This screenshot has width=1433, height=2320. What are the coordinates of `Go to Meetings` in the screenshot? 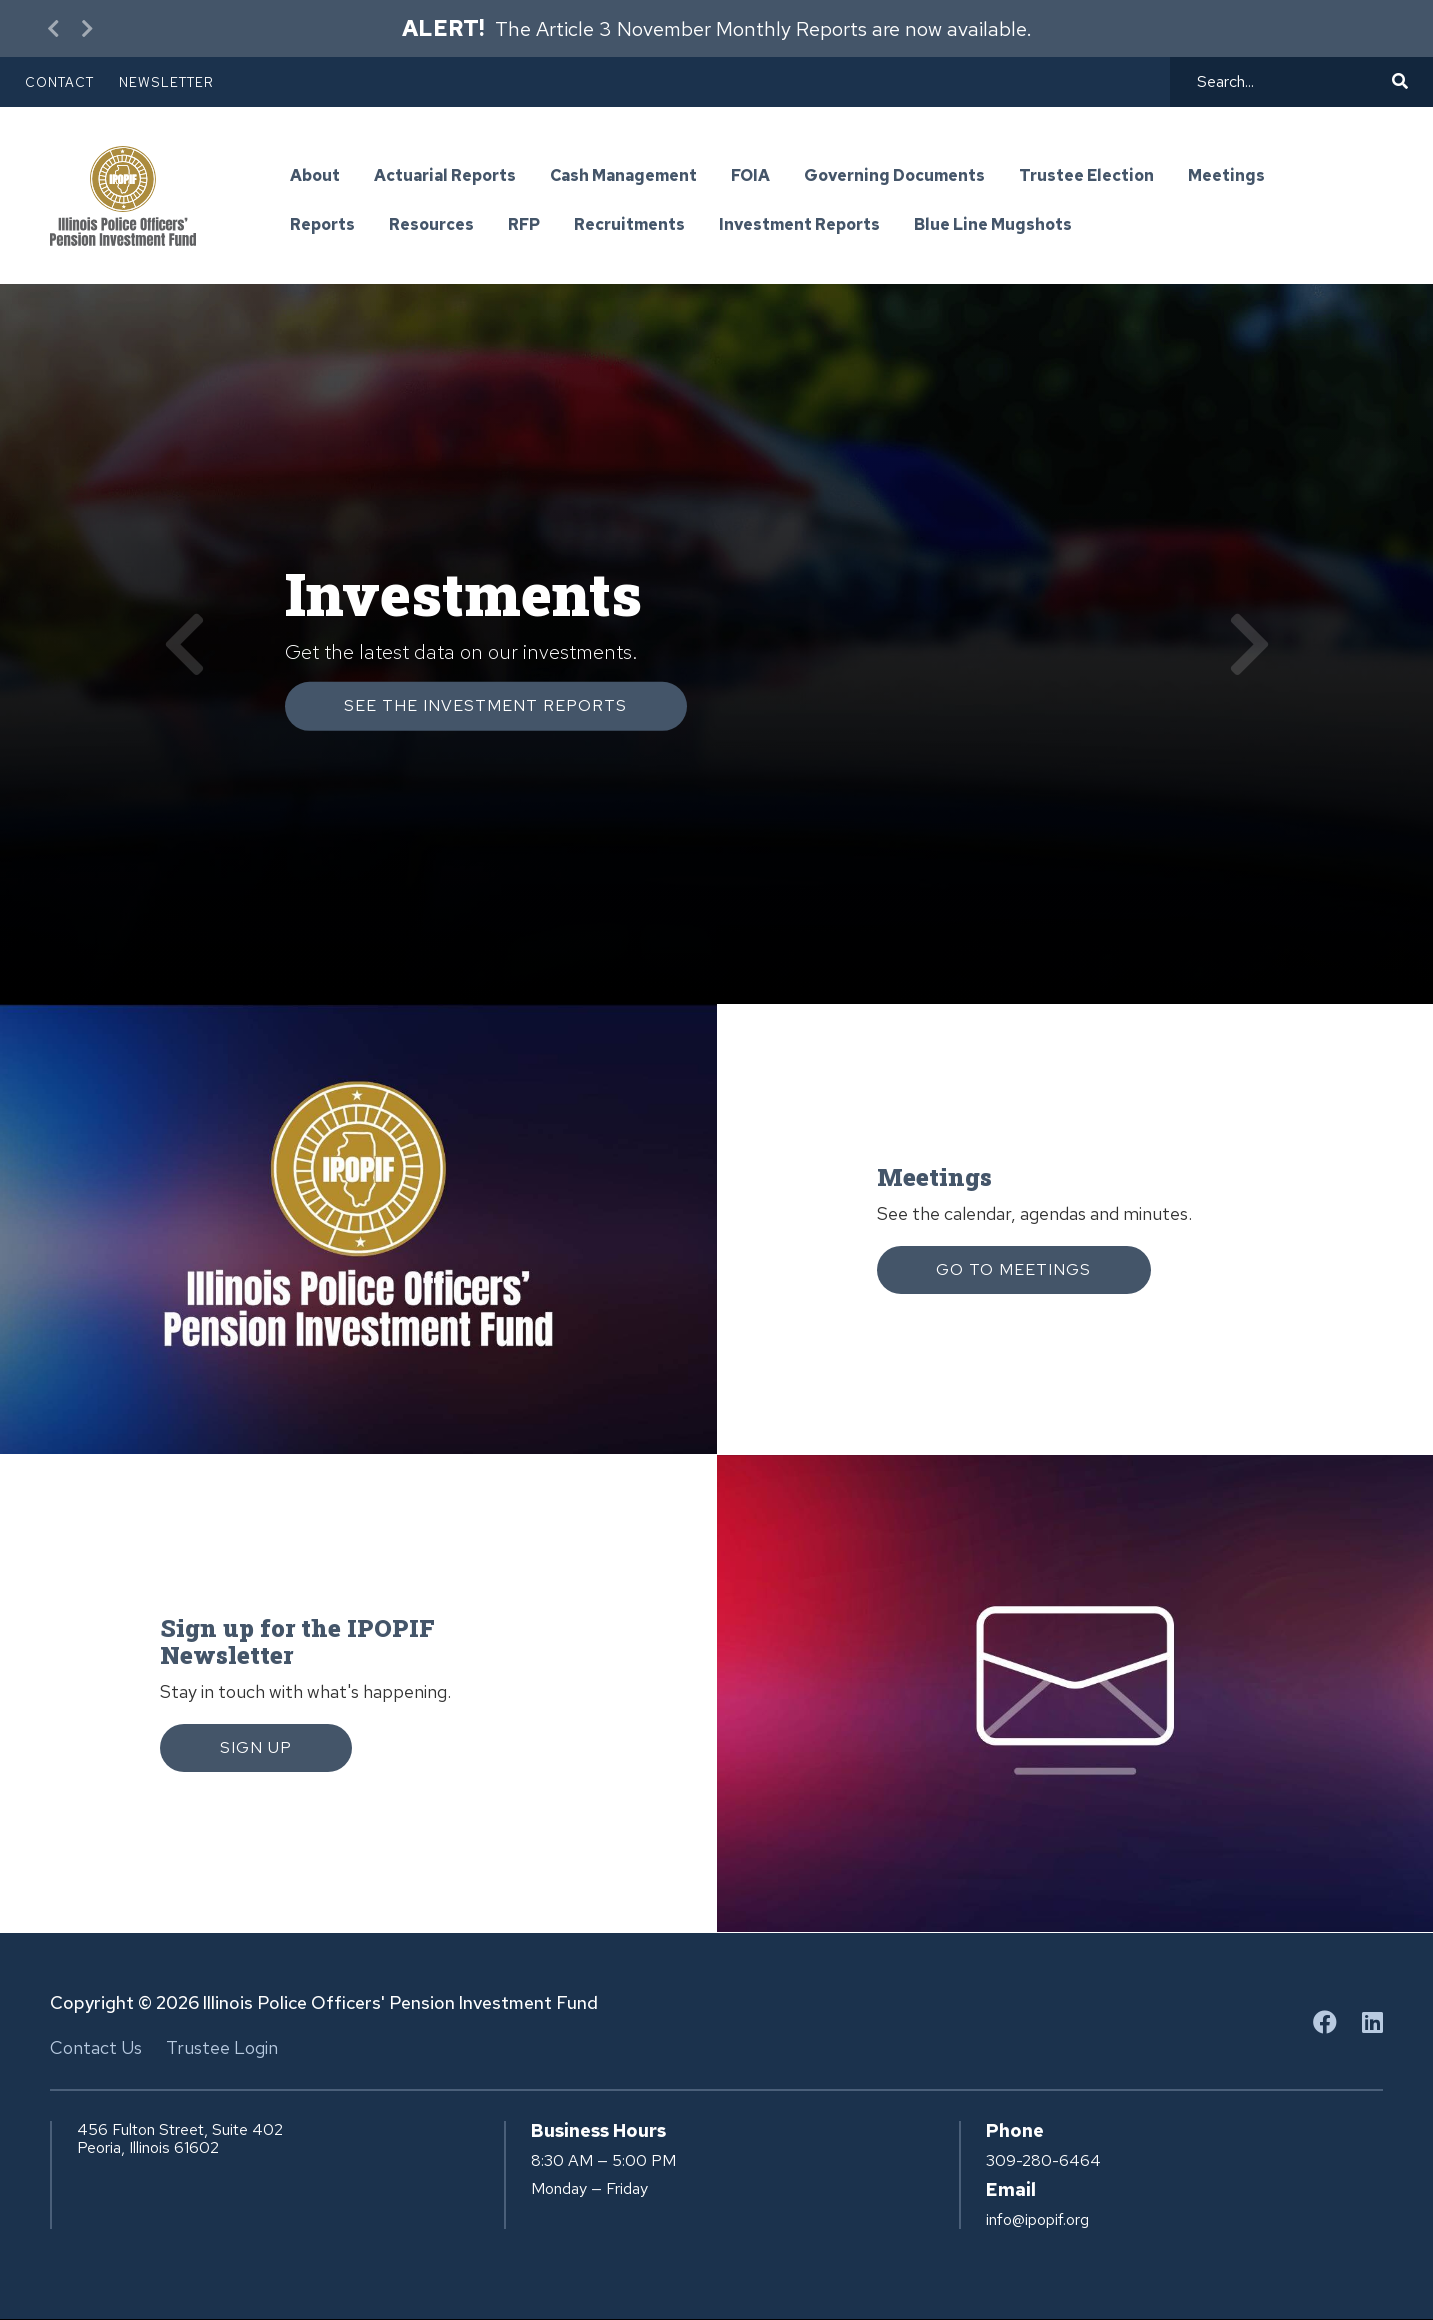 It's located at (1014, 1269).